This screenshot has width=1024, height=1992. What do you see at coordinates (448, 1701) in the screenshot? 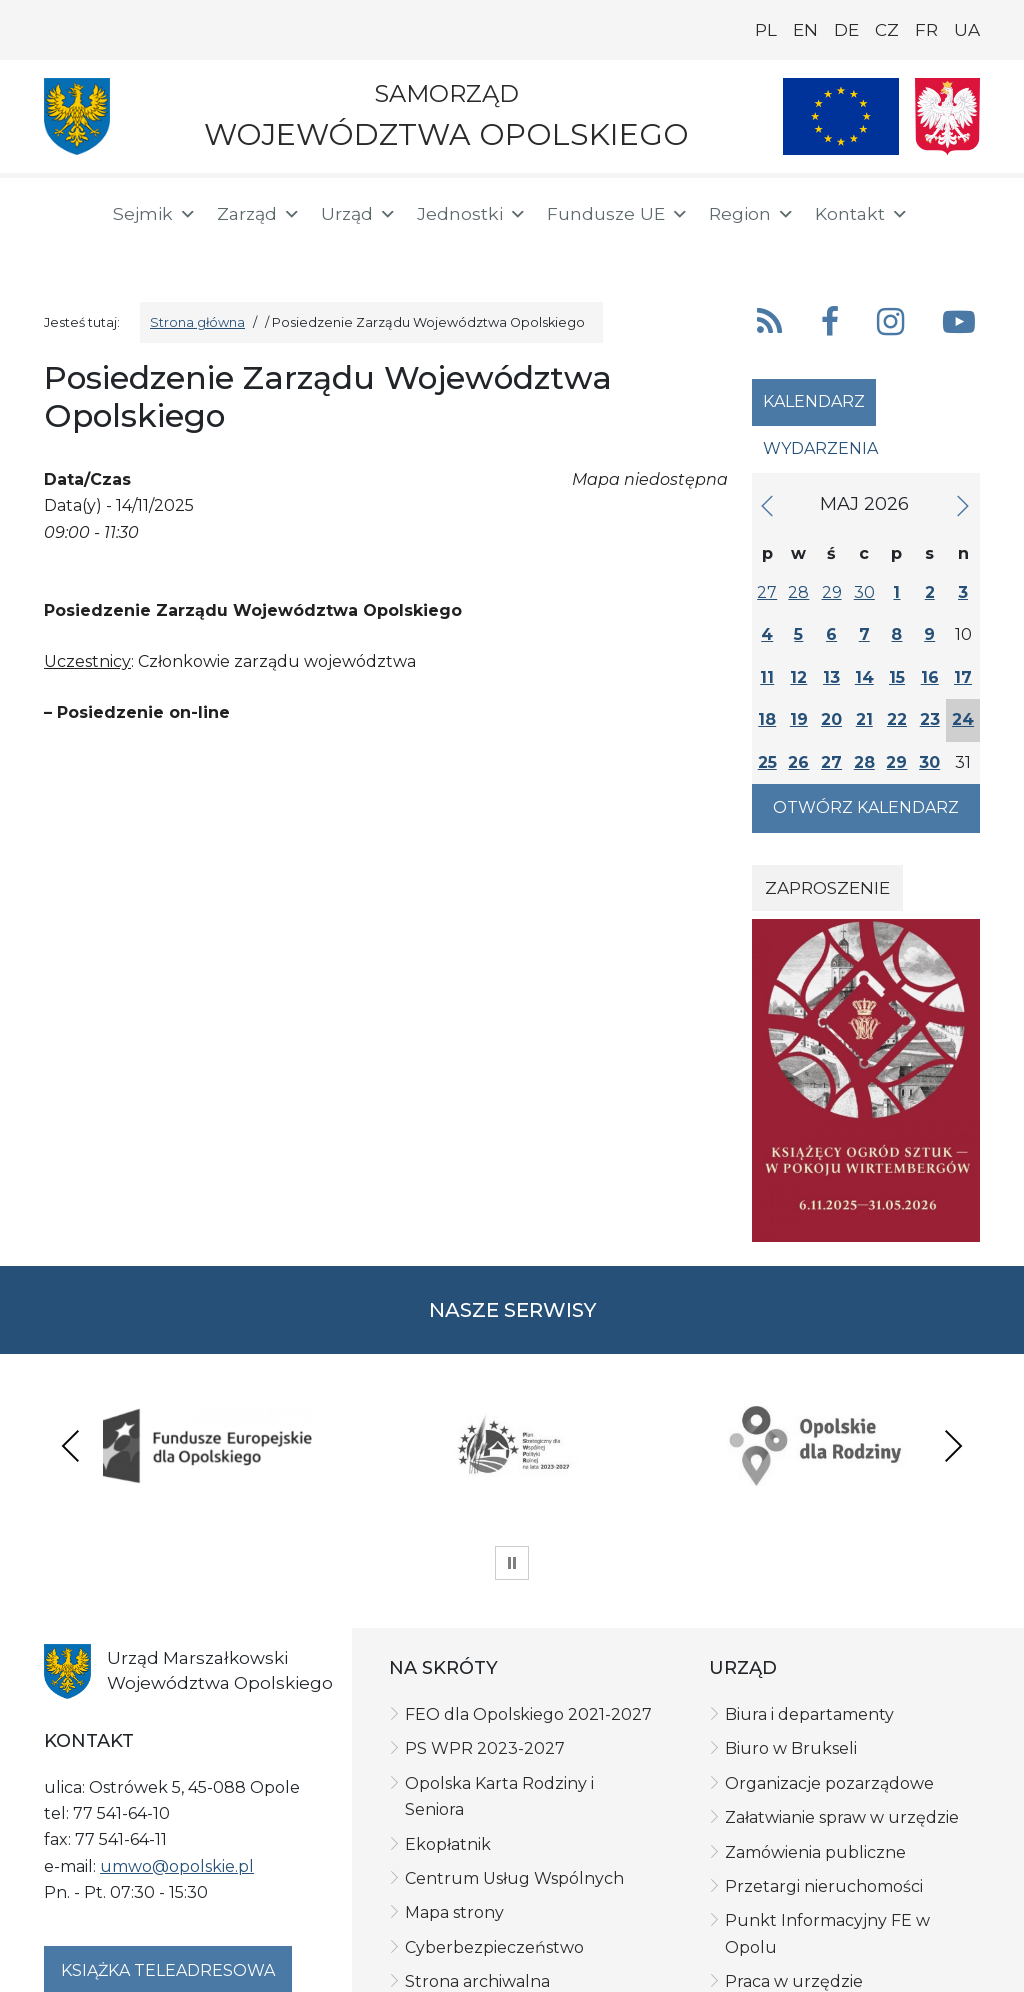
I see `Ekopłatnik` at bounding box center [448, 1701].